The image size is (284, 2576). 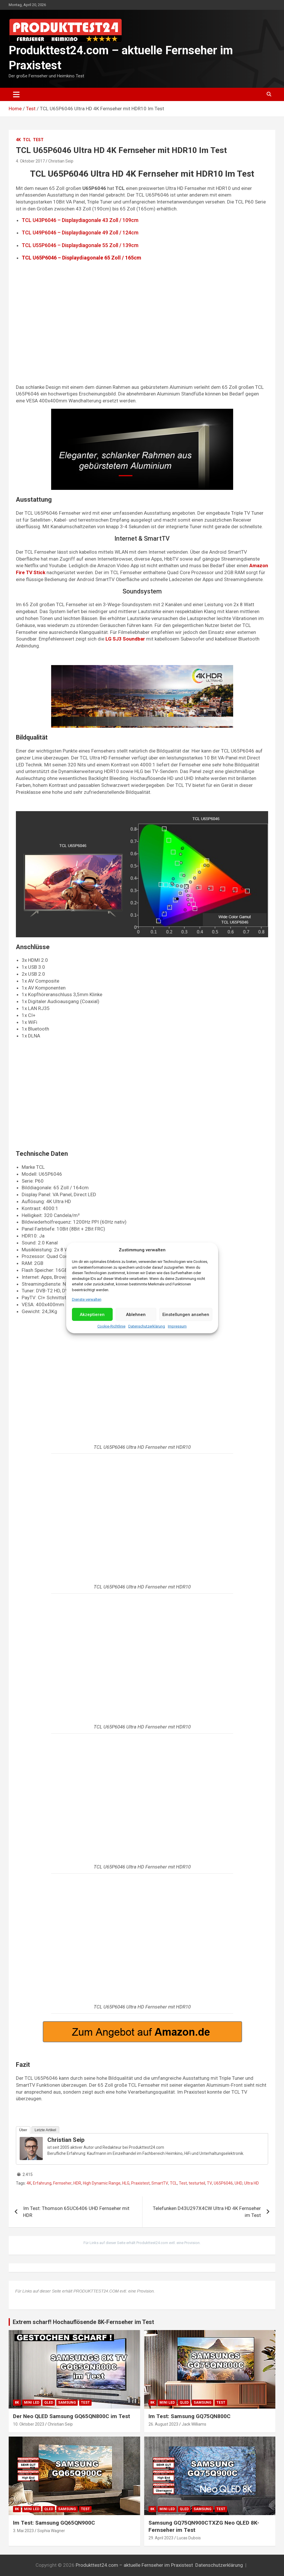 I want to click on TV, so click(x=209, y=2183).